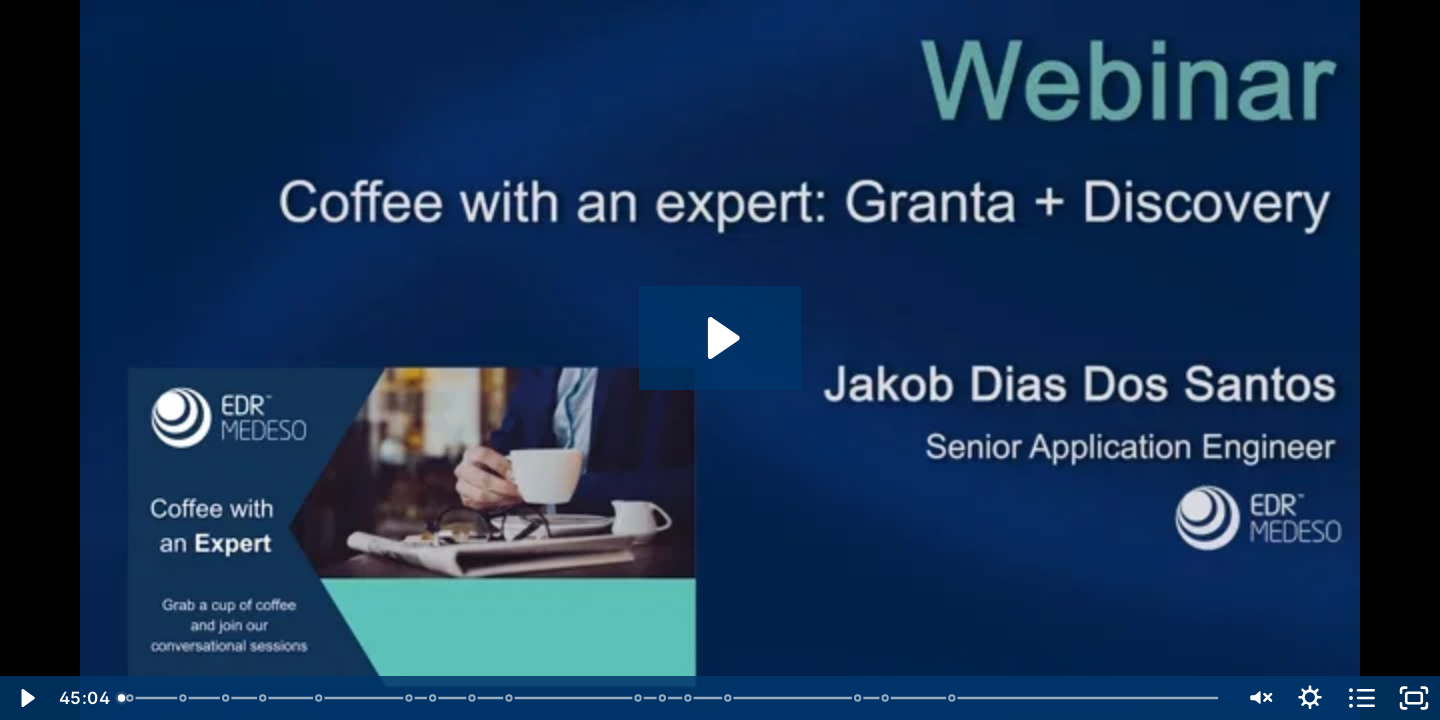 The image size is (1440, 720). I want to click on [Play Video], so click(26, 698).